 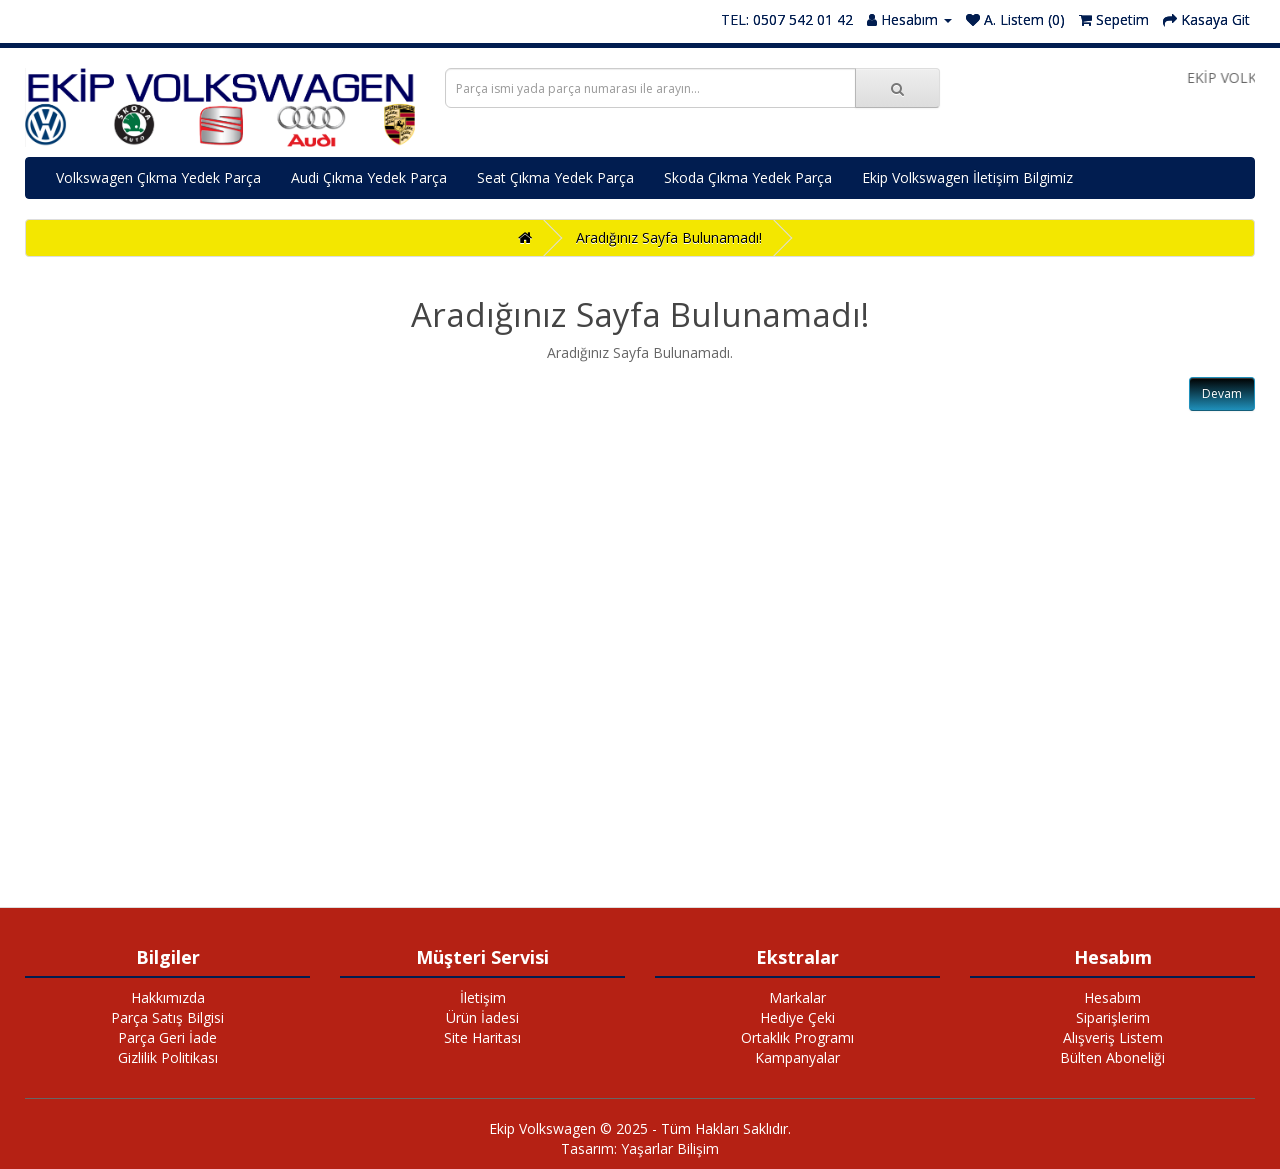 What do you see at coordinates (797, 1057) in the screenshot?
I see `Kampanyalar` at bounding box center [797, 1057].